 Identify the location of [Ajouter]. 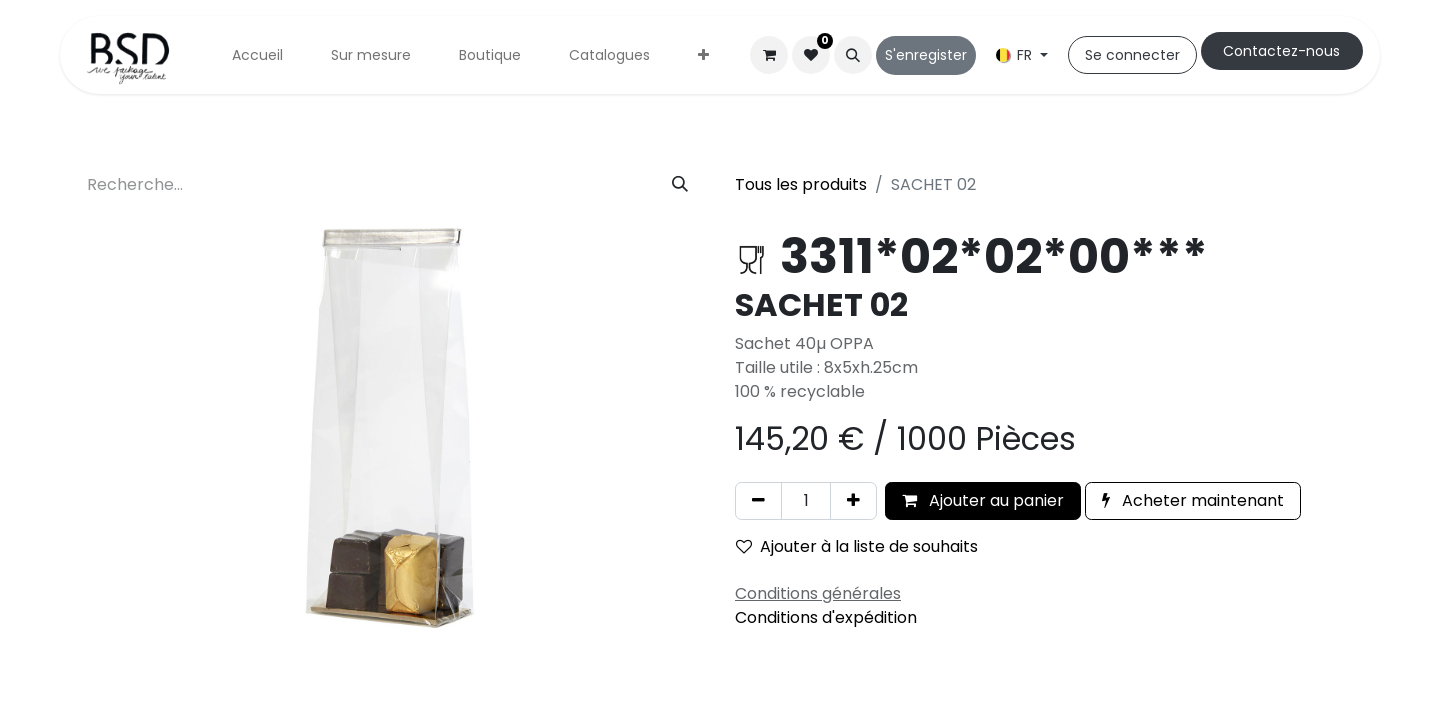
(853, 501).